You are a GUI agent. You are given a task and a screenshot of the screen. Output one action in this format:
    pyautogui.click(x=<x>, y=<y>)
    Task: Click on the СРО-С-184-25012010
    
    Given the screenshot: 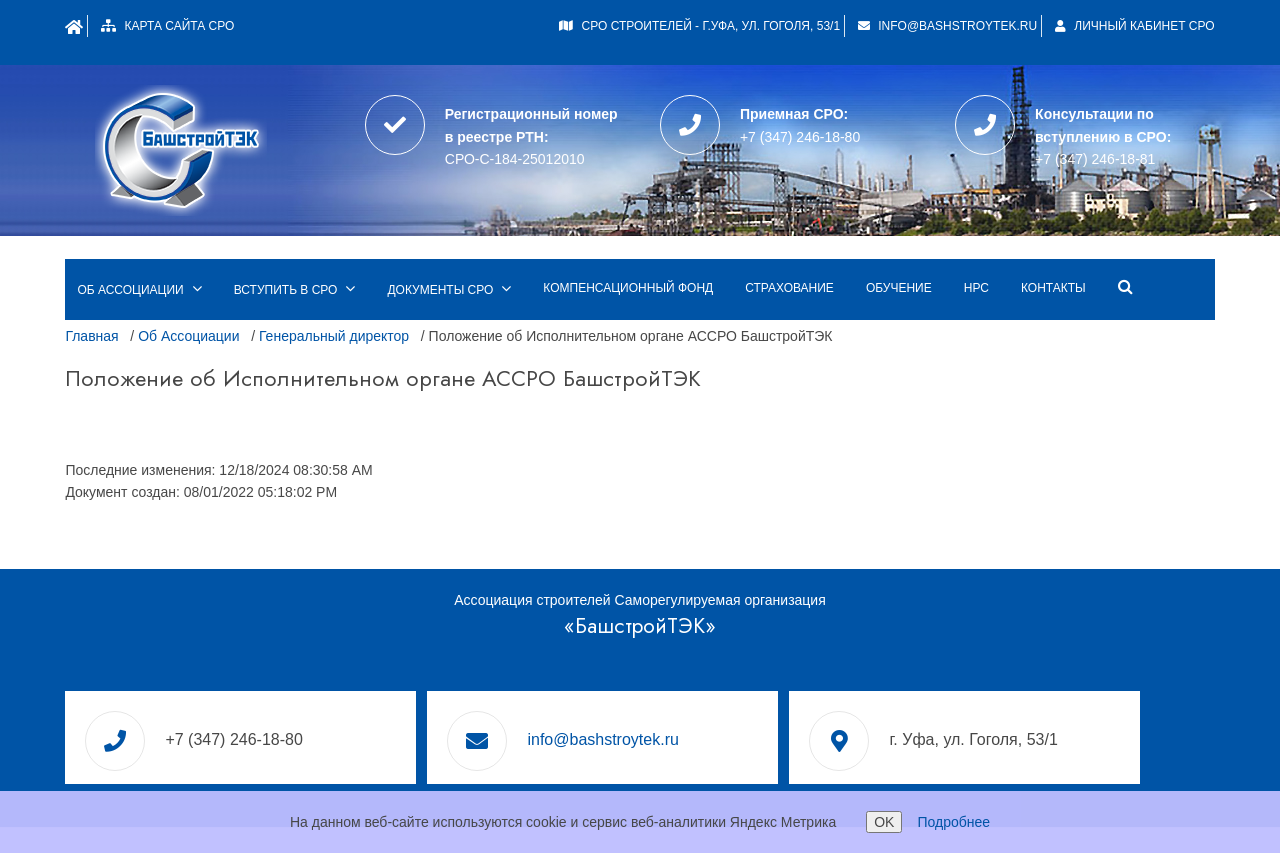 What is the action you would take?
    pyautogui.click(x=517, y=146)
    